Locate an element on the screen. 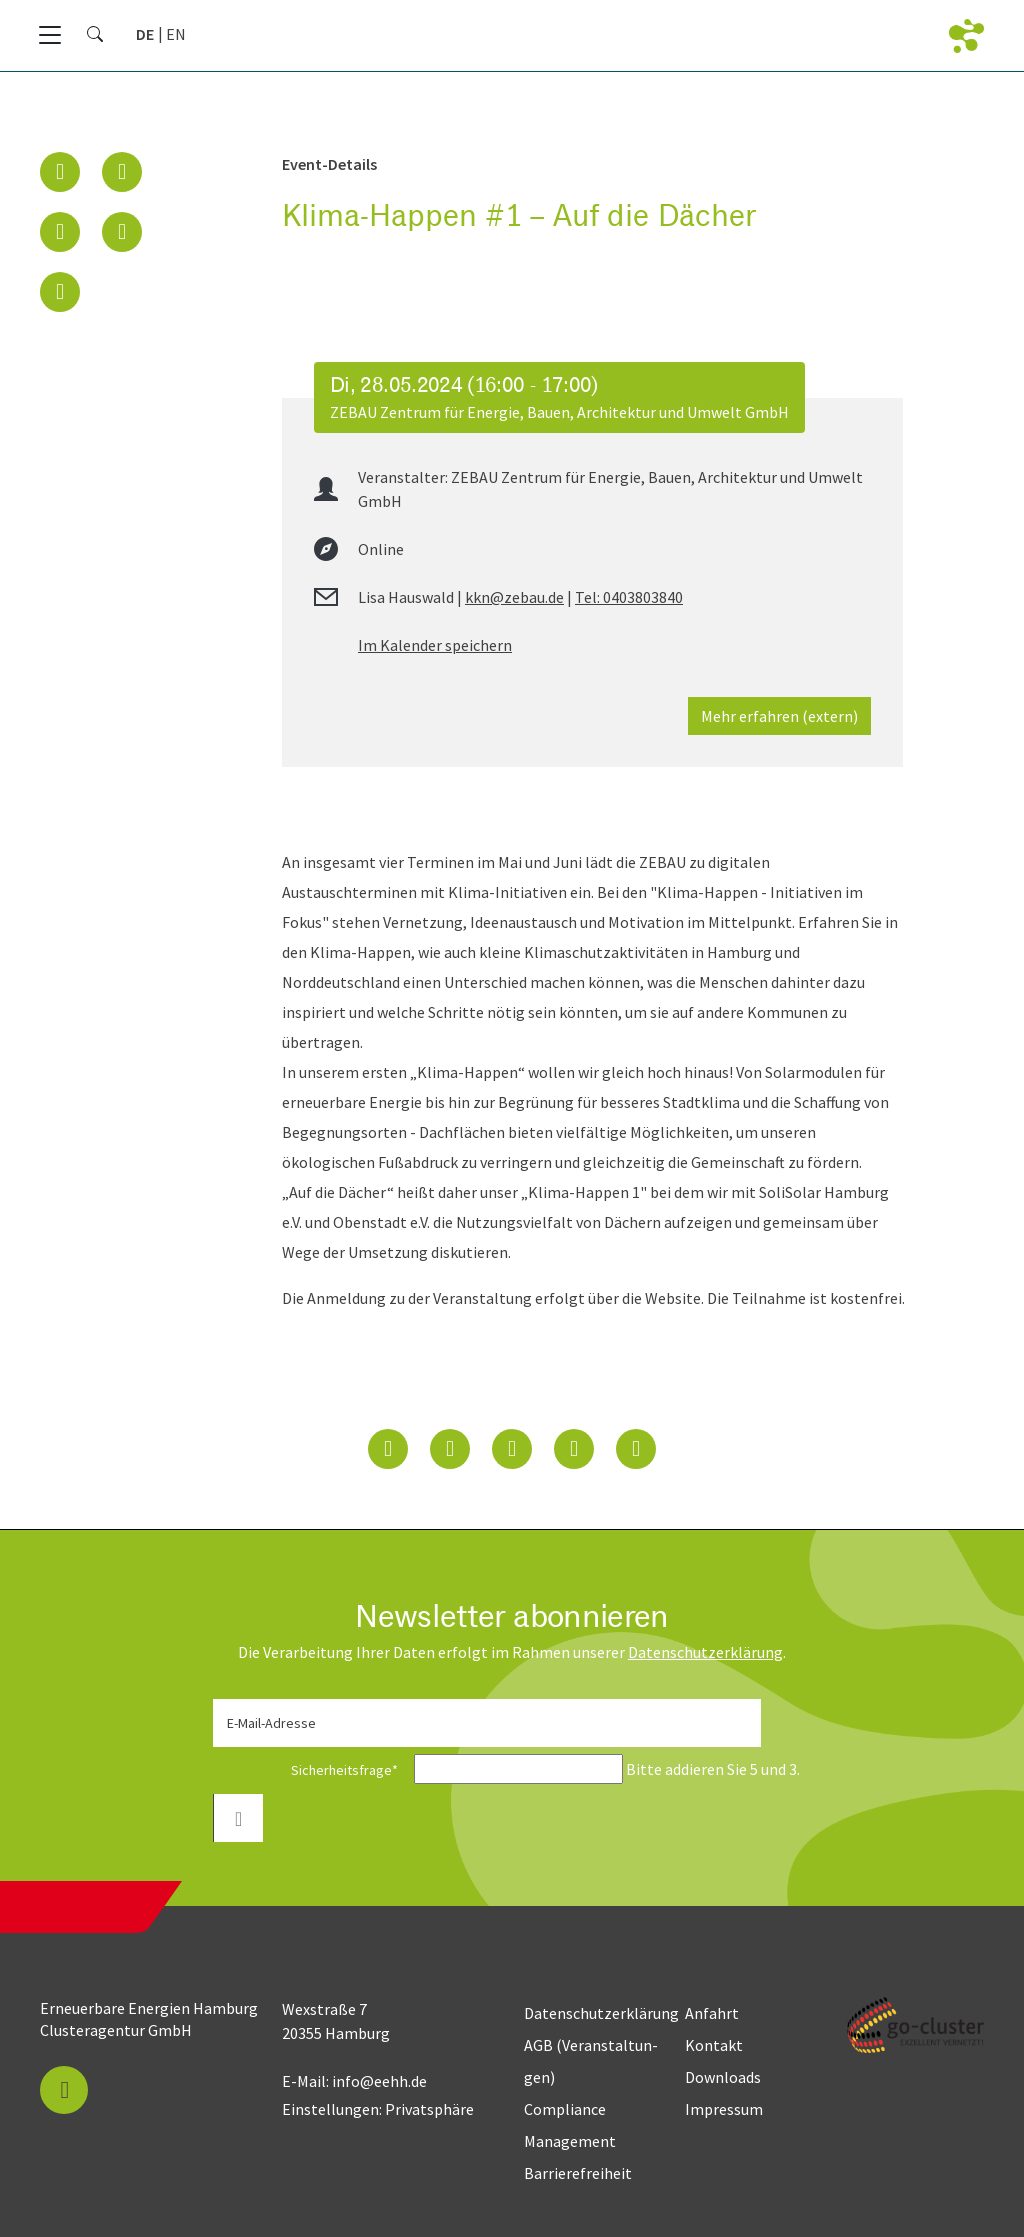 This screenshot has height=2237, width=1024. Tel: 0403803840 is located at coordinates (629, 597).